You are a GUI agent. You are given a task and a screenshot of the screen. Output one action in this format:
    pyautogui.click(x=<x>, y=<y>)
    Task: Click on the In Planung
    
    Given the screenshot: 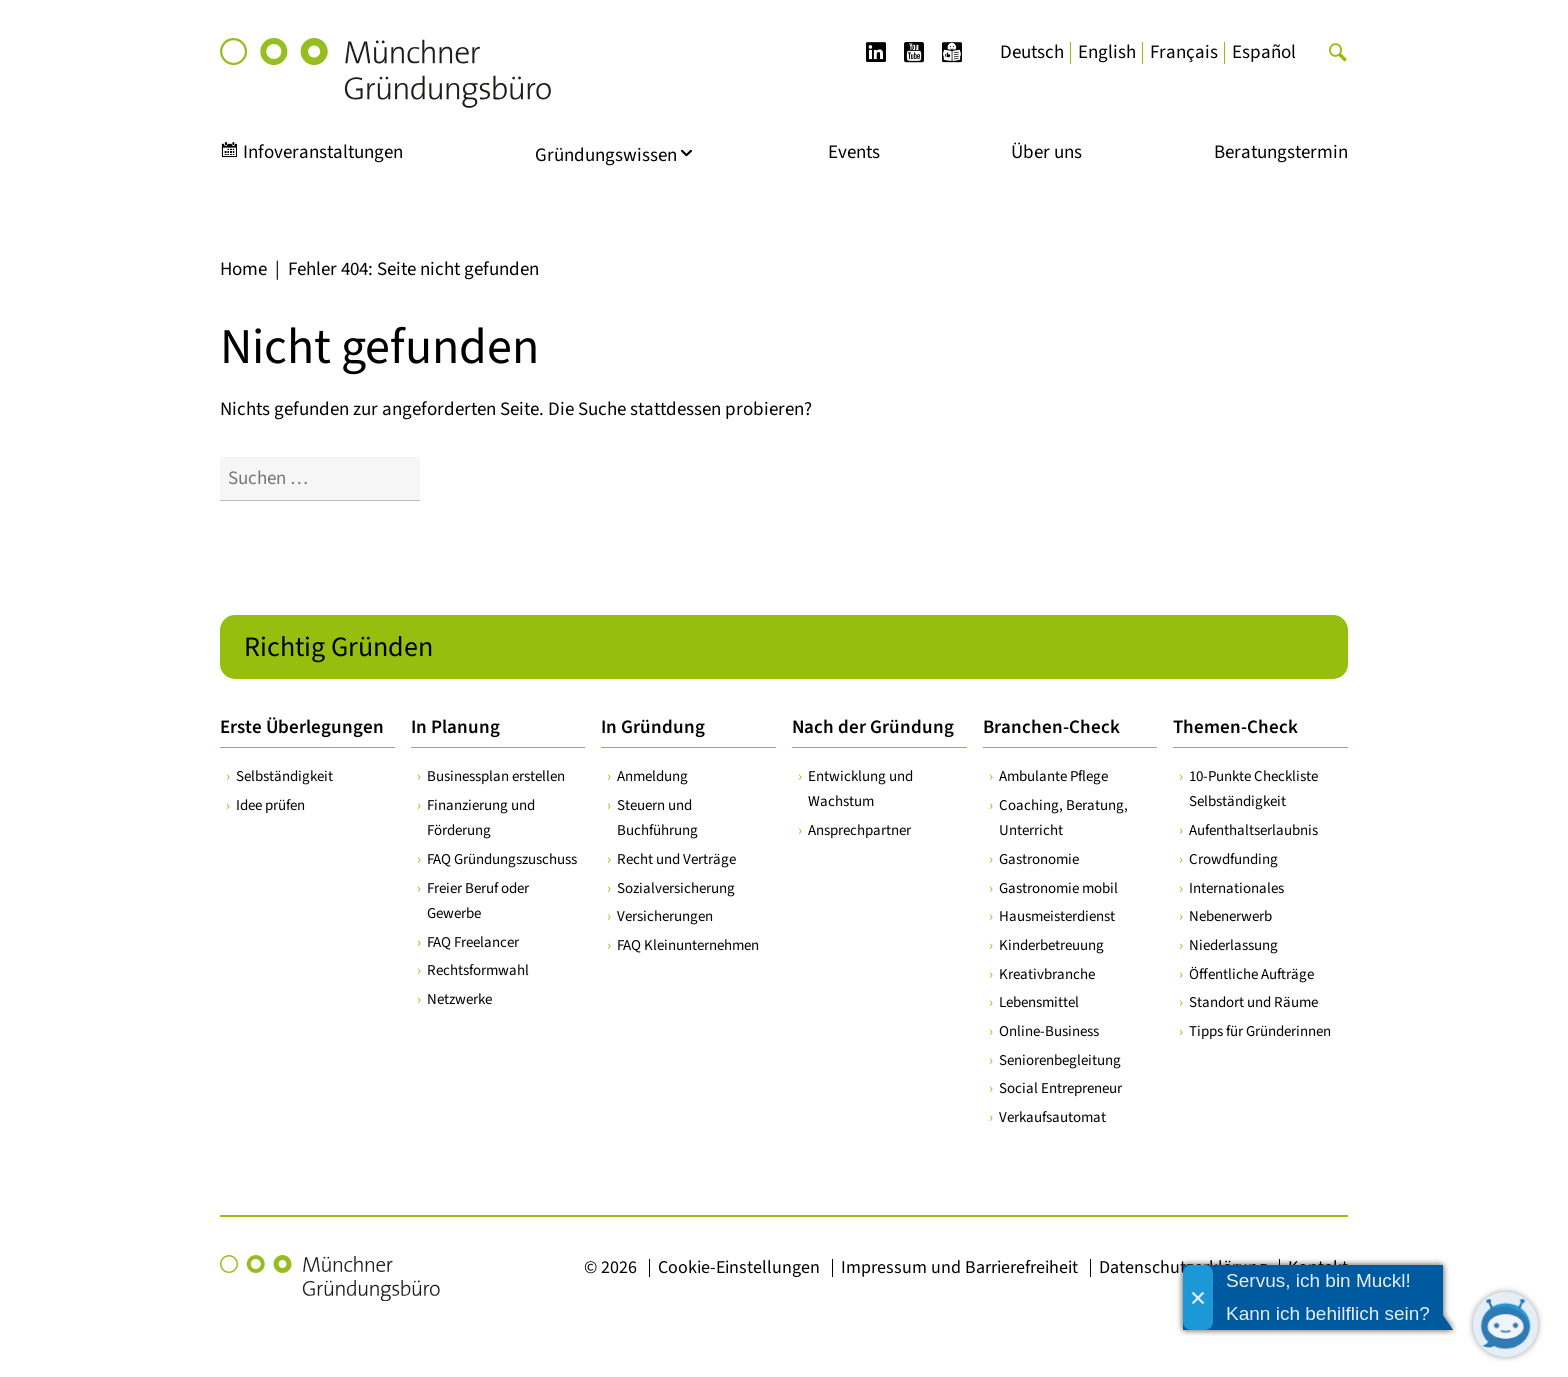 What is the action you would take?
    pyautogui.click(x=455, y=727)
    